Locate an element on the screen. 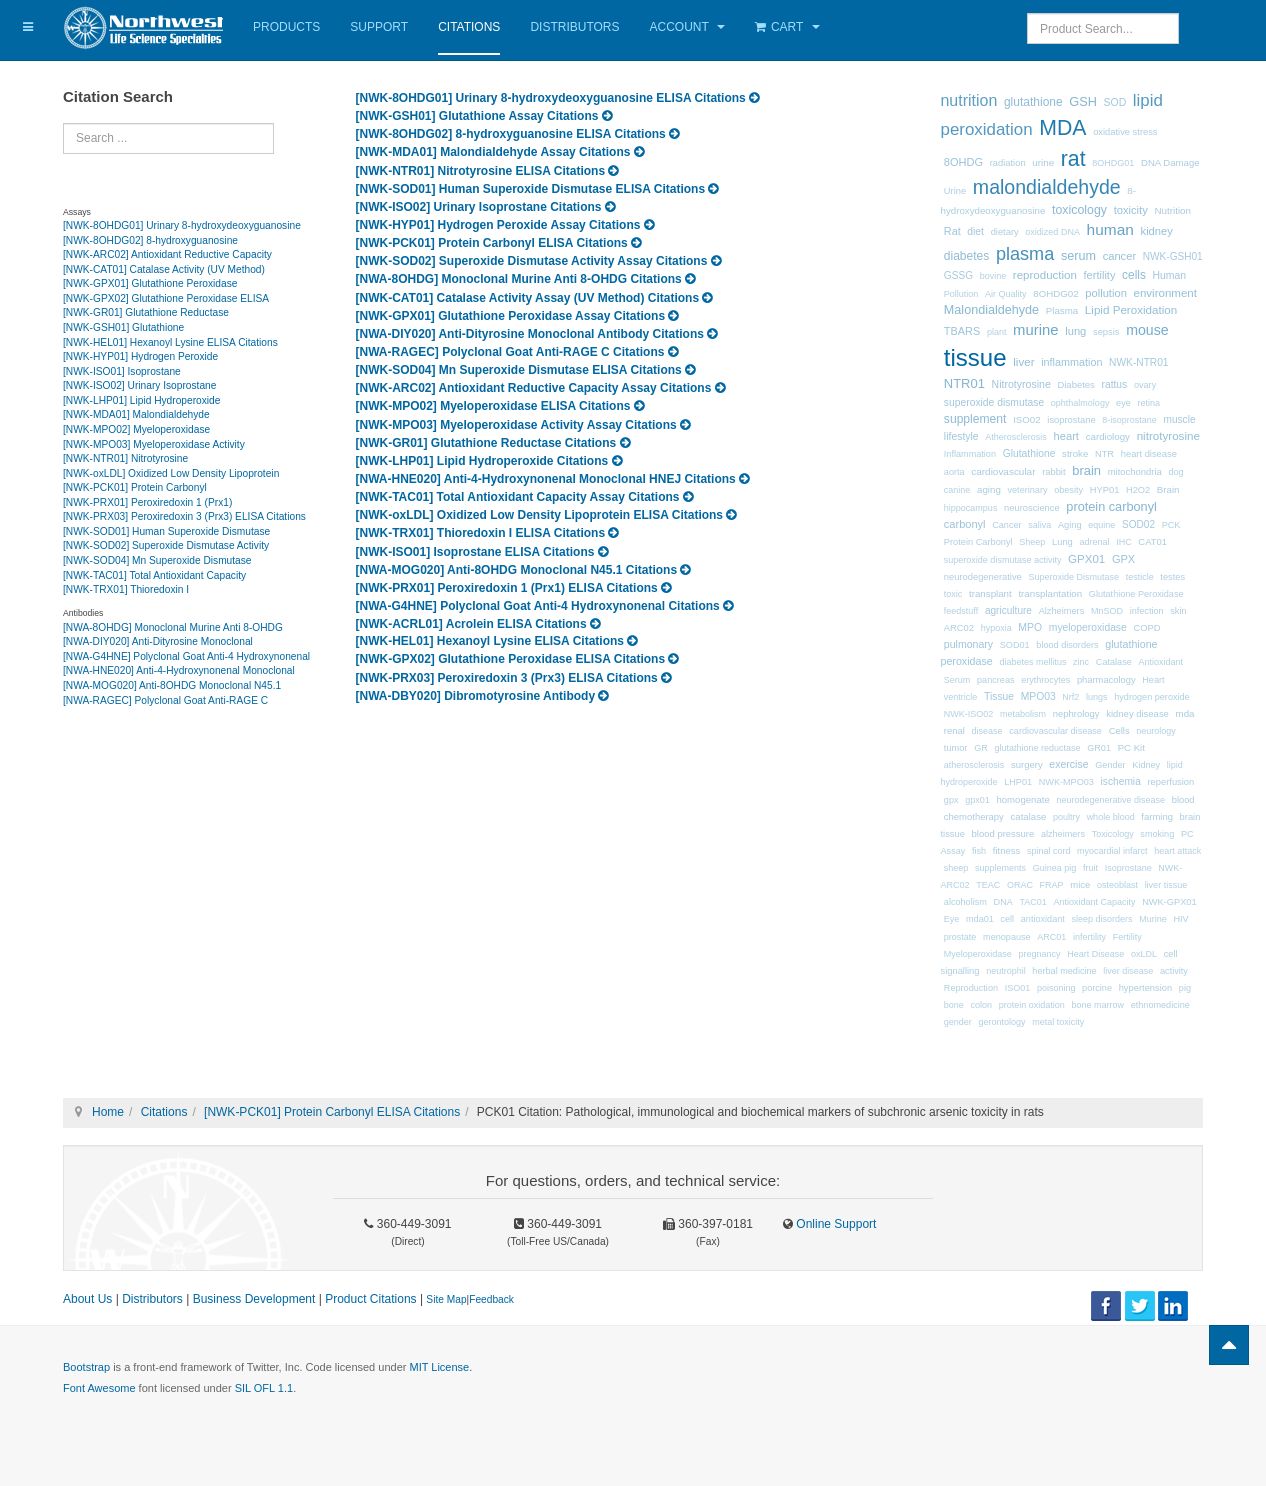 The height and width of the screenshot is (1486, 1266). IHC is located at coordinates (1124, 542).